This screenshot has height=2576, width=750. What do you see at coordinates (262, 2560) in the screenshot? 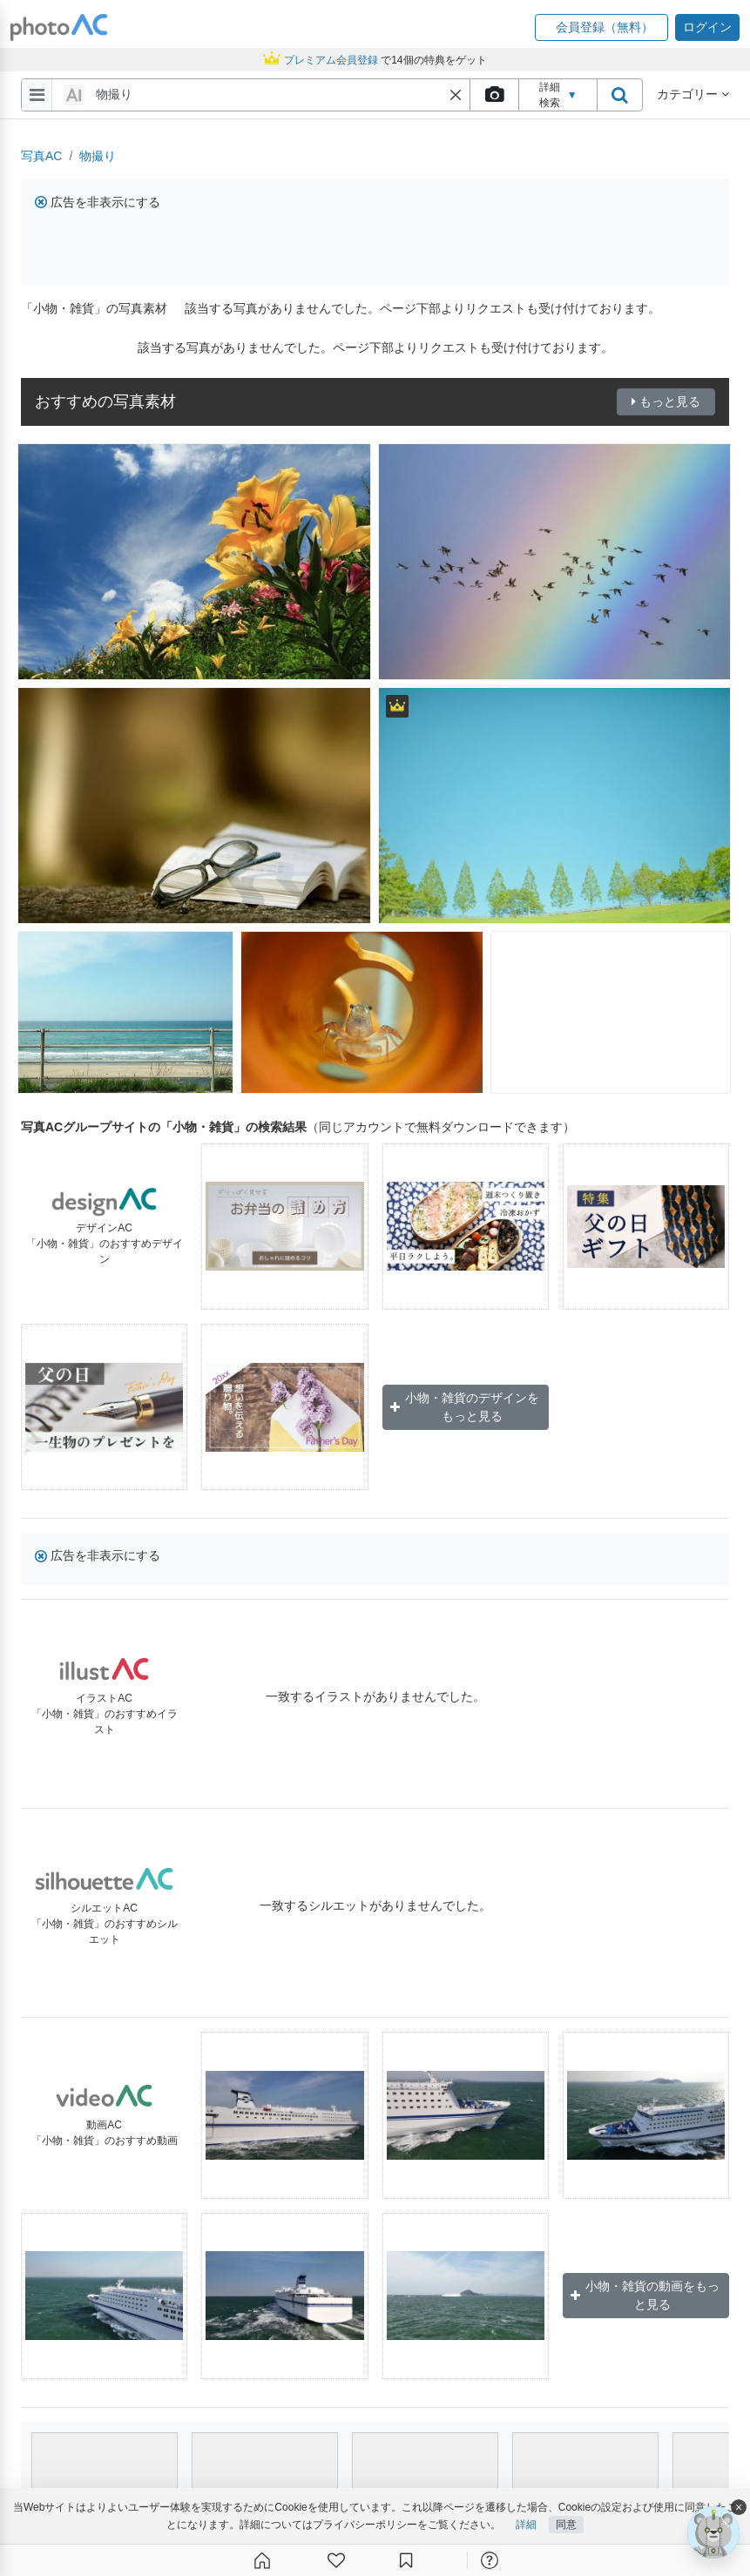
I see `[ホーム]` at bounding box center [262, 2560].